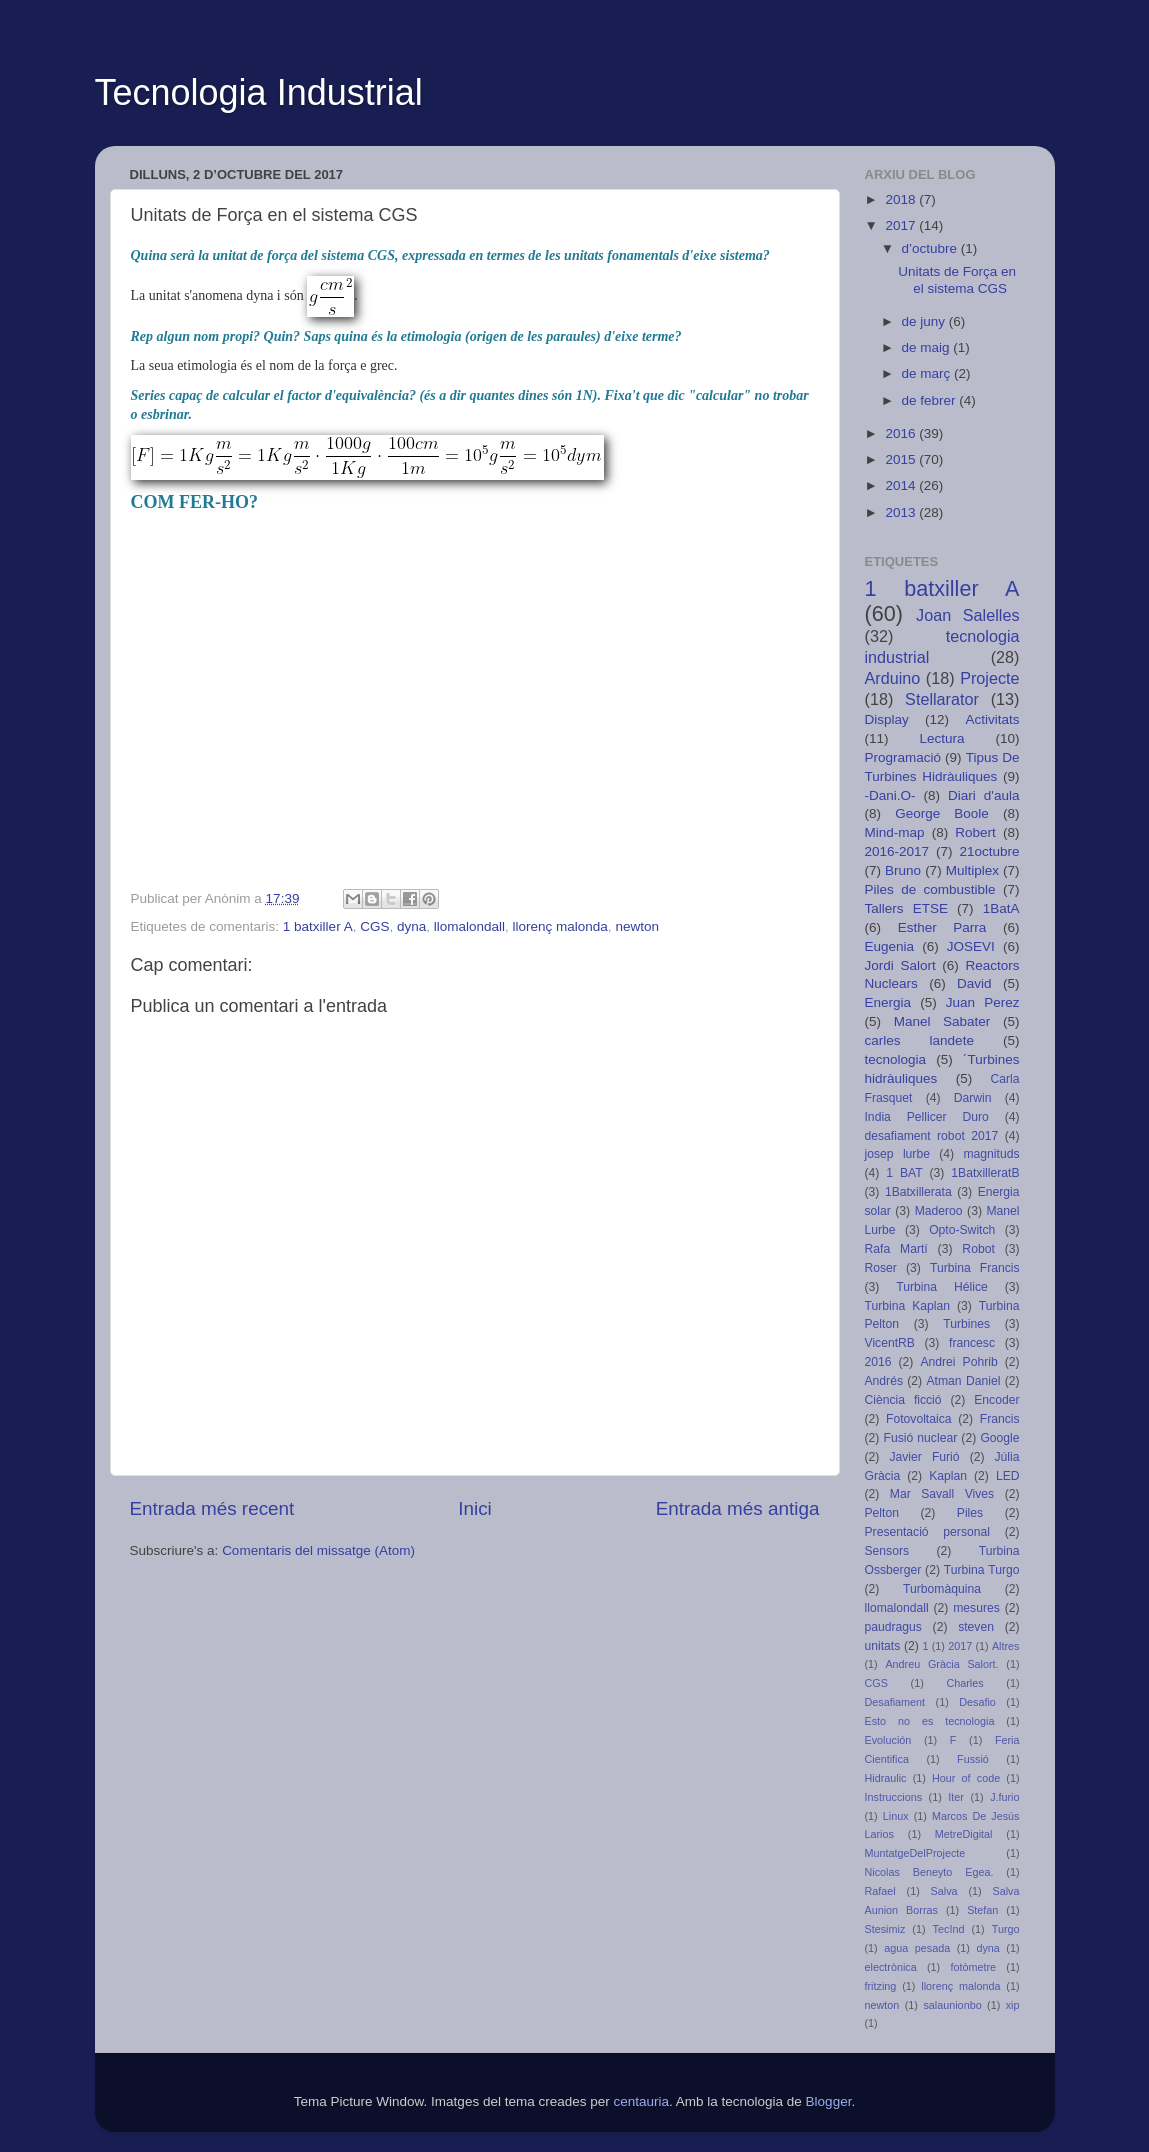 Image resolution: width=1149 pixels, height=2152 pixels. Describe the element at coordinates (890, 795) in the screenshot. I see `-Dani.O-` at that location.